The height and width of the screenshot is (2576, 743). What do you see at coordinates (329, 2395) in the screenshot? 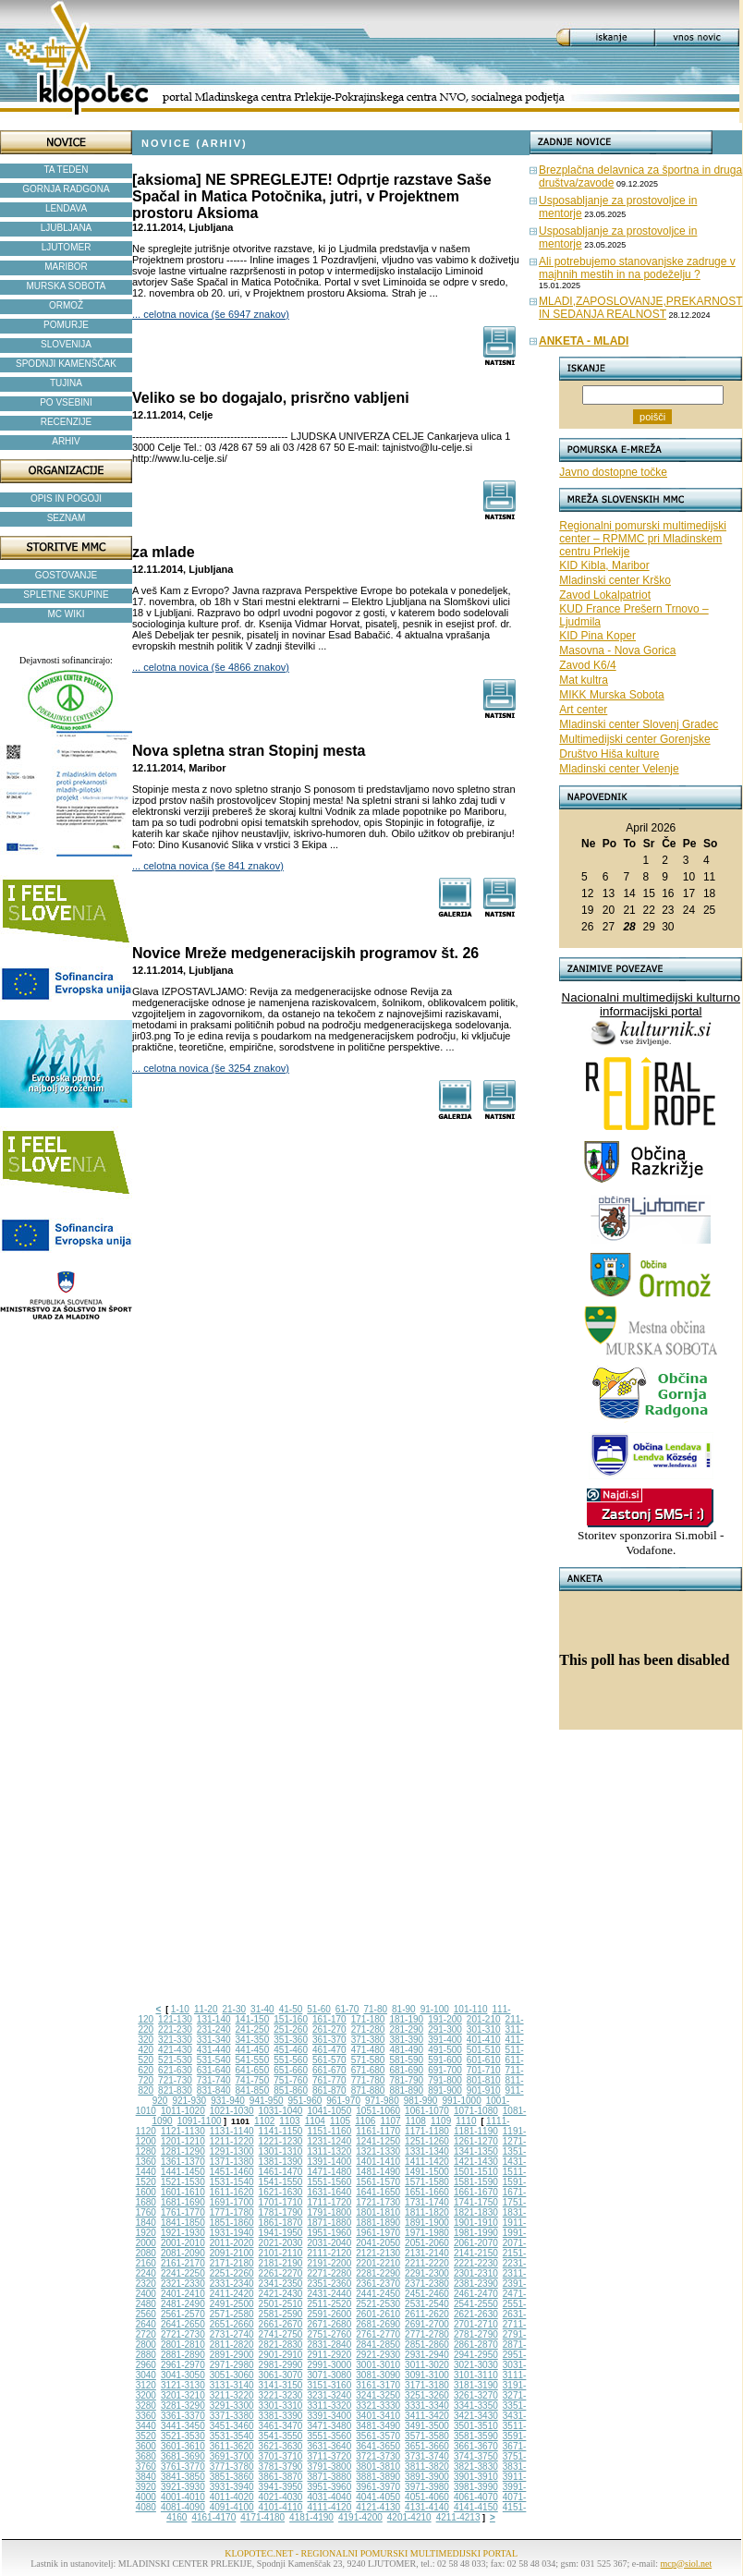
I see `3231-3240` at bounding box center [329, 2395].